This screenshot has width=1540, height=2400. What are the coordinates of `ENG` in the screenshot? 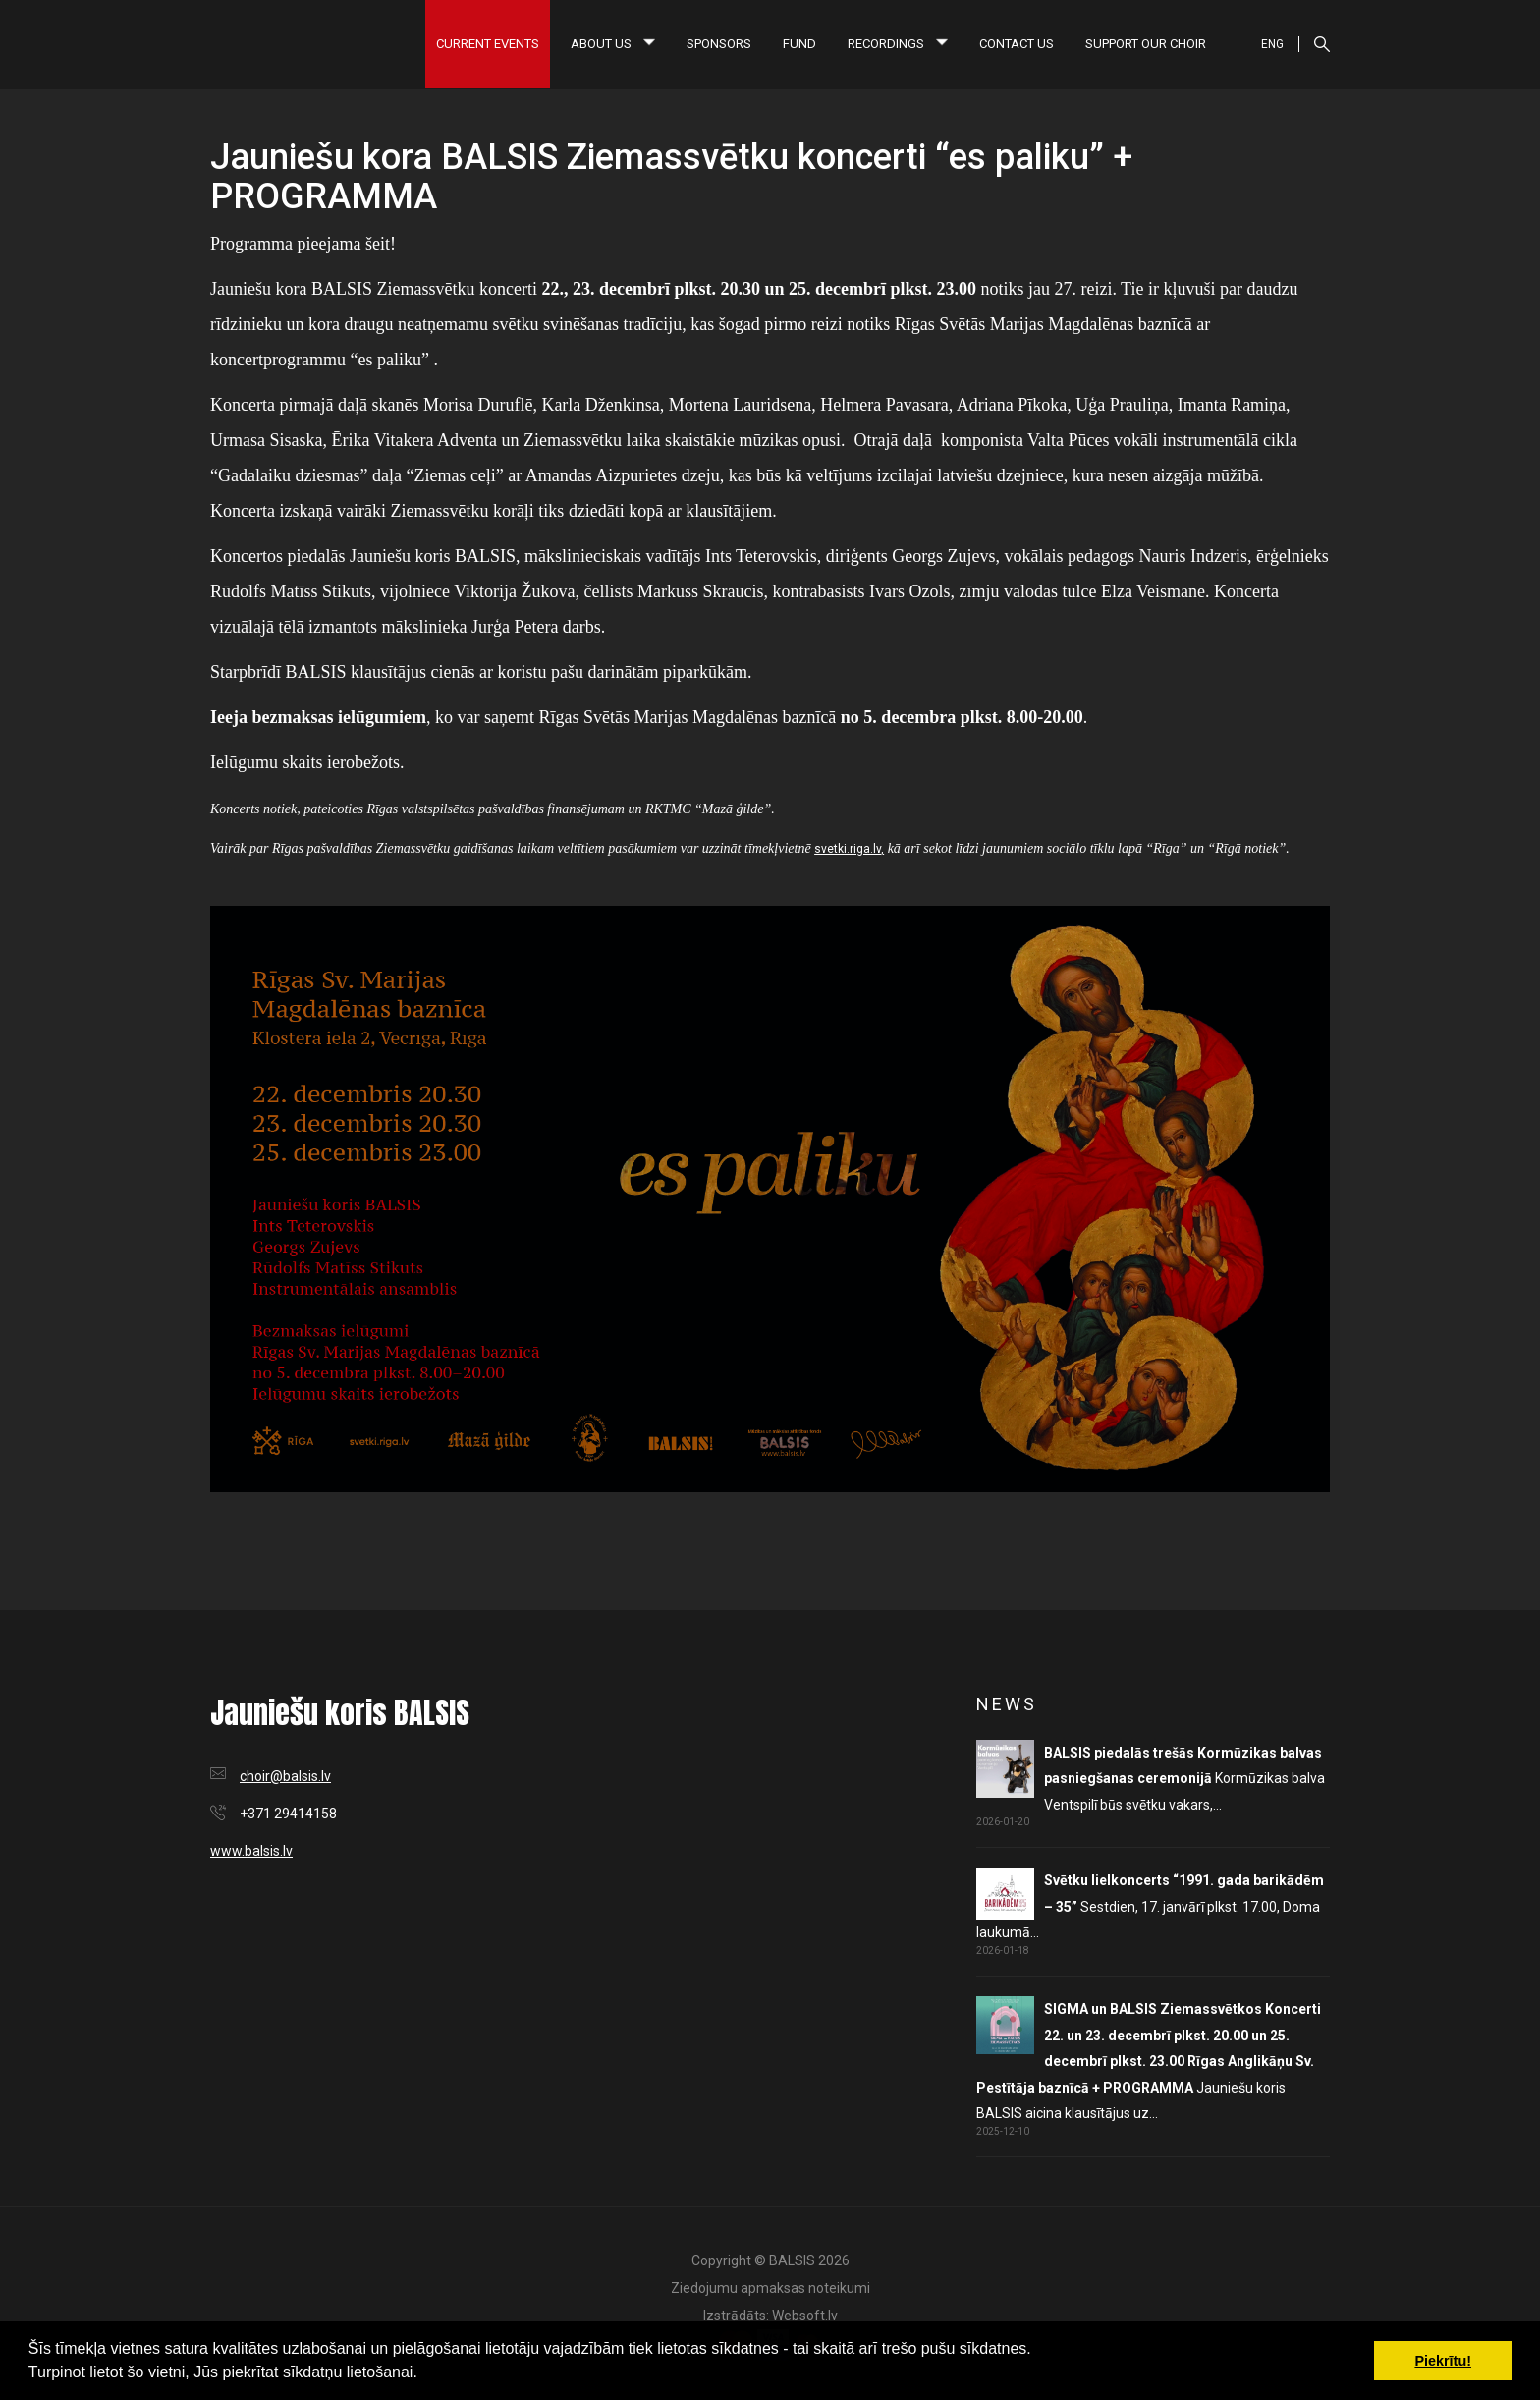 It's located at (1272, 44).